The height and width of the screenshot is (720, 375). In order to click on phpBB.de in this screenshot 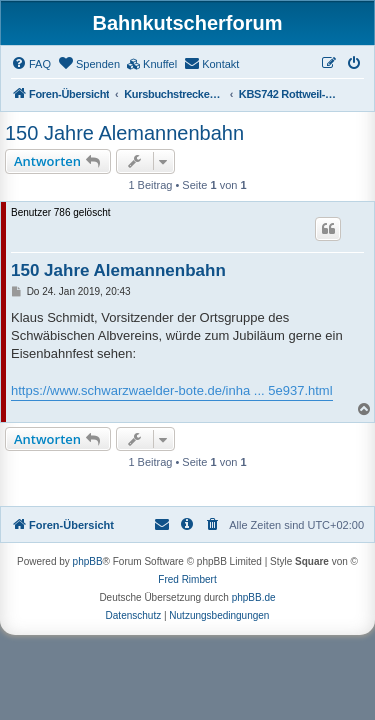, I will do `click(254, 597)`.